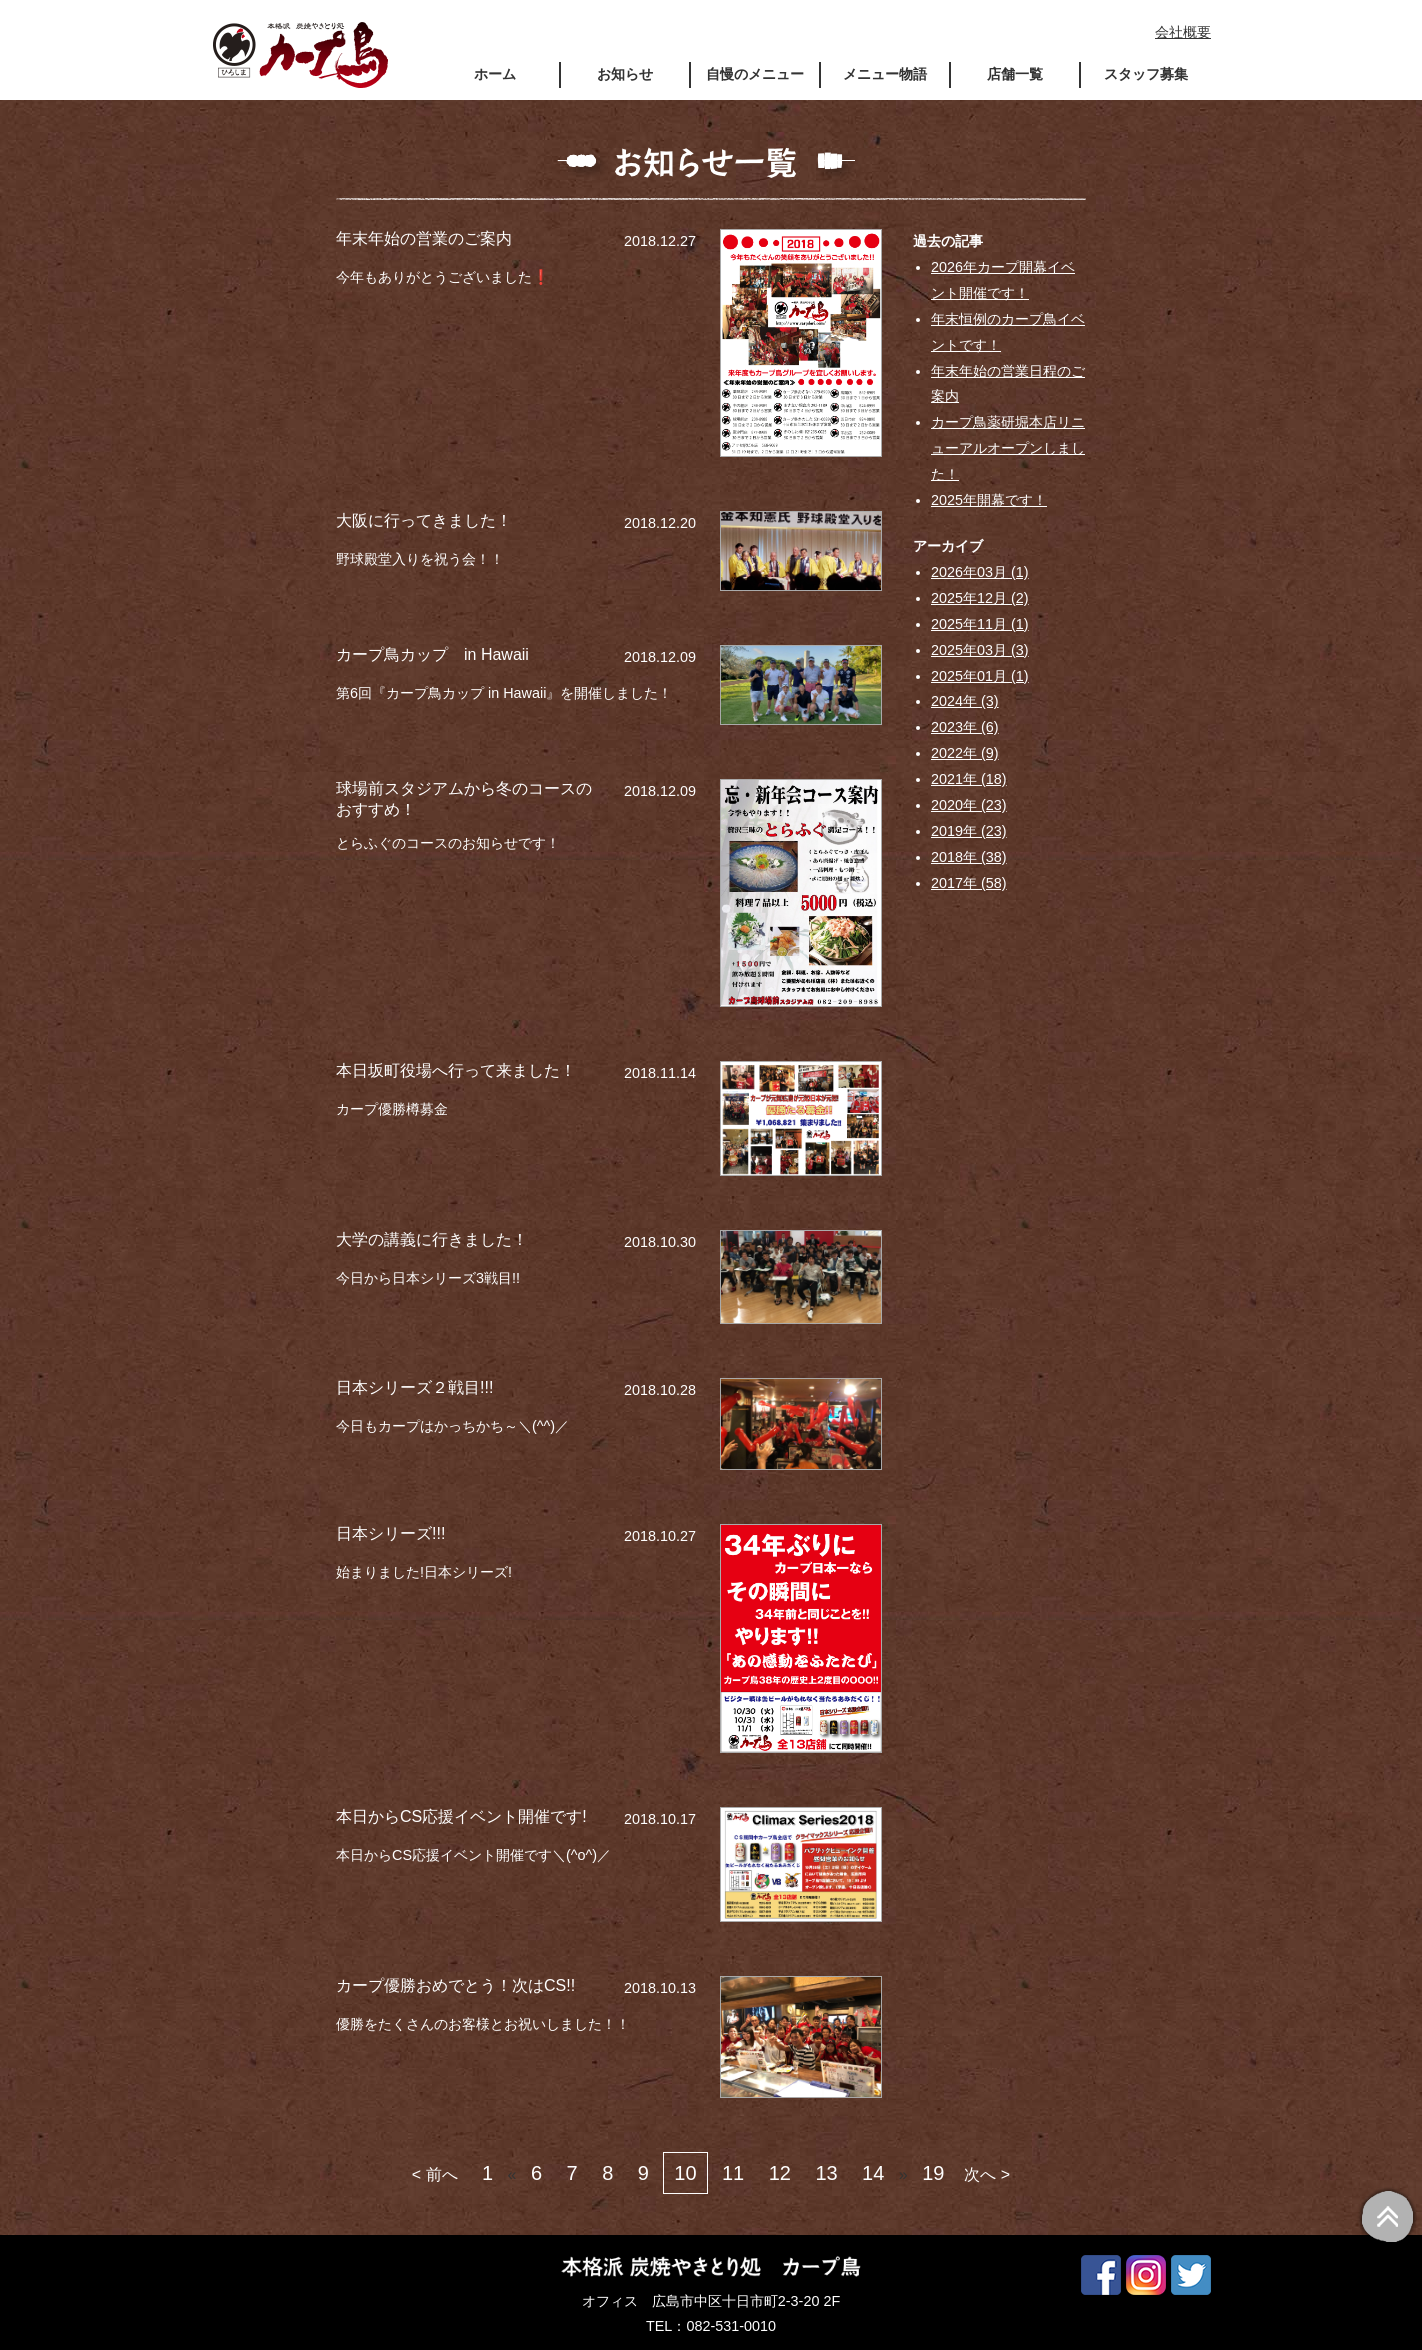 The width and height of the screenshot is (1422, 2350). Describe the element at coordinates (980, 650) in the screenshot. I see `2025年03月 (3)` at that location.